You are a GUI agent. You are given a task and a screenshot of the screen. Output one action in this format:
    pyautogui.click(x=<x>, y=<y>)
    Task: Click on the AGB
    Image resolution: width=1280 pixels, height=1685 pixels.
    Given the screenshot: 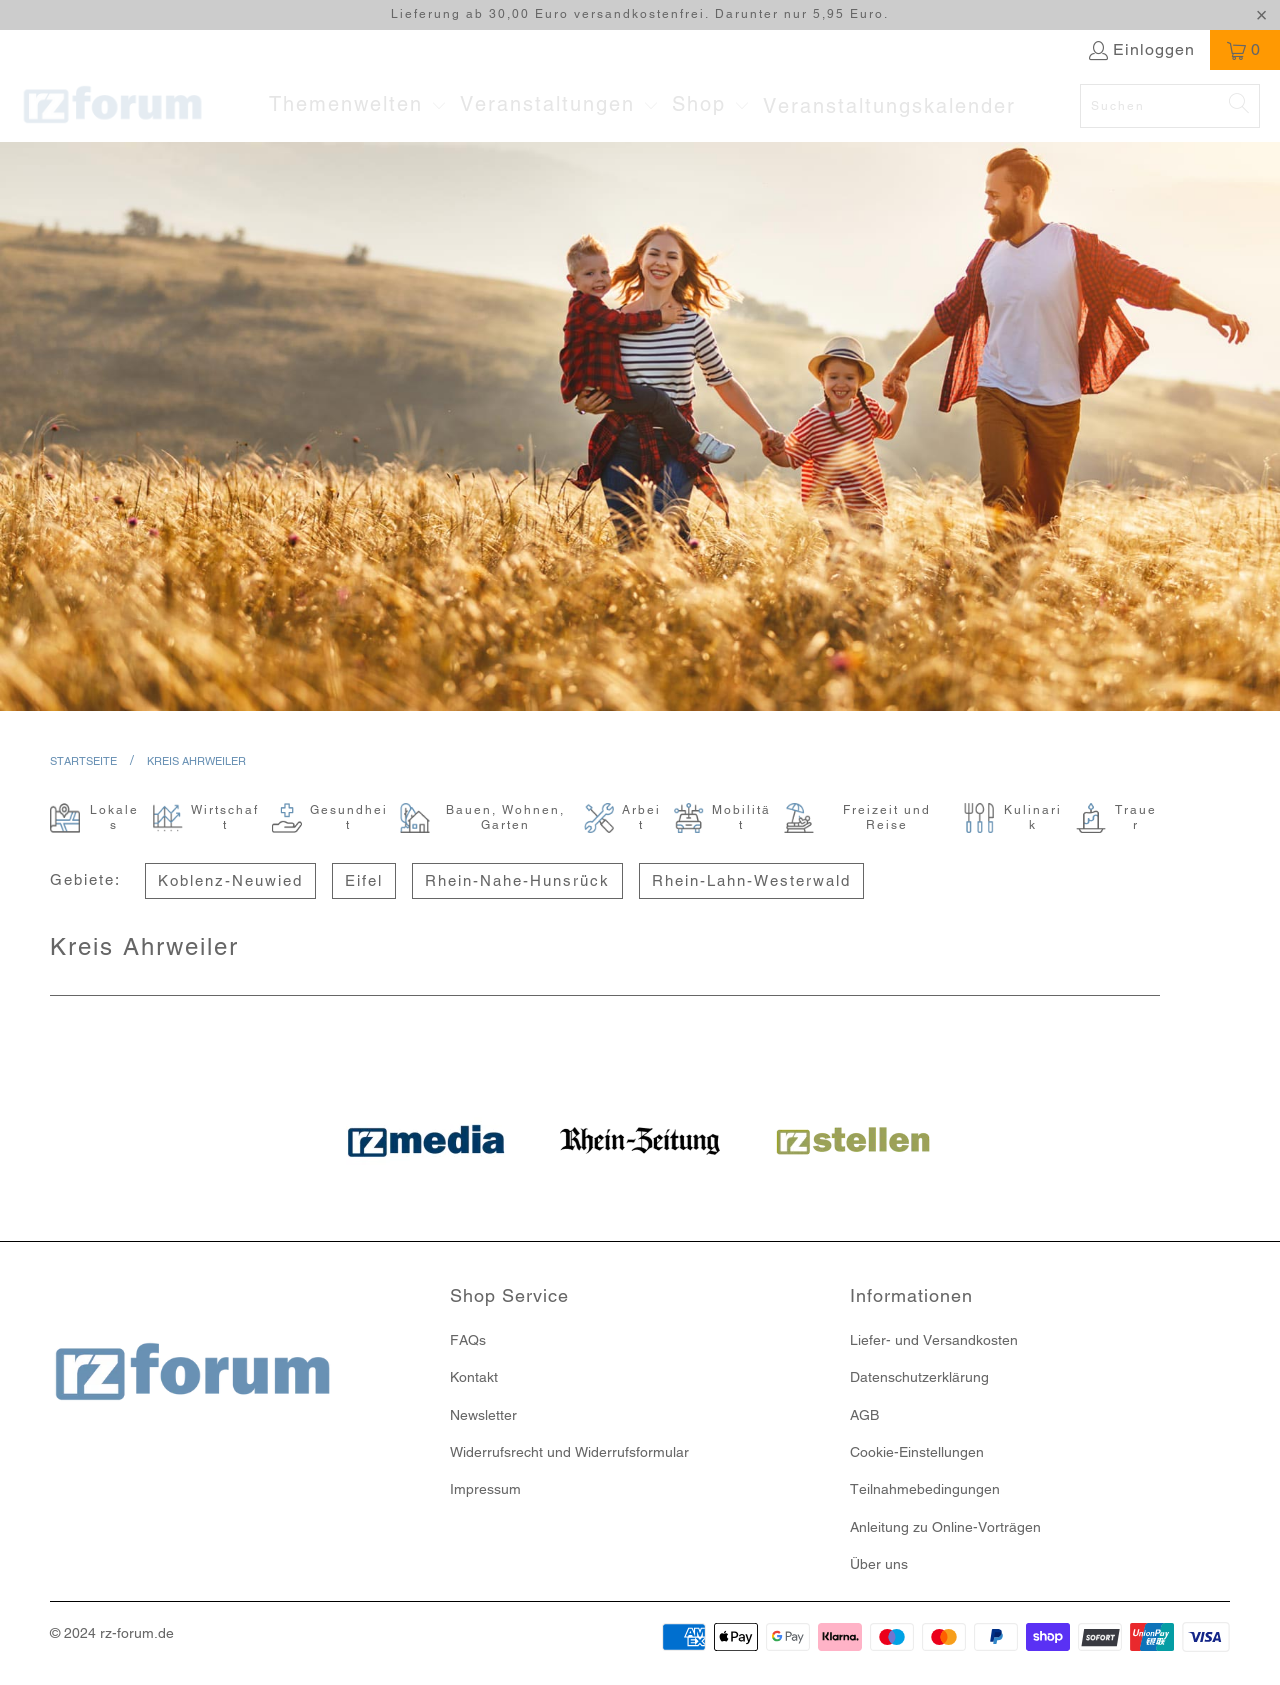 What is the action you would take?
    pyautogui.click(x=864, y=1415)
    